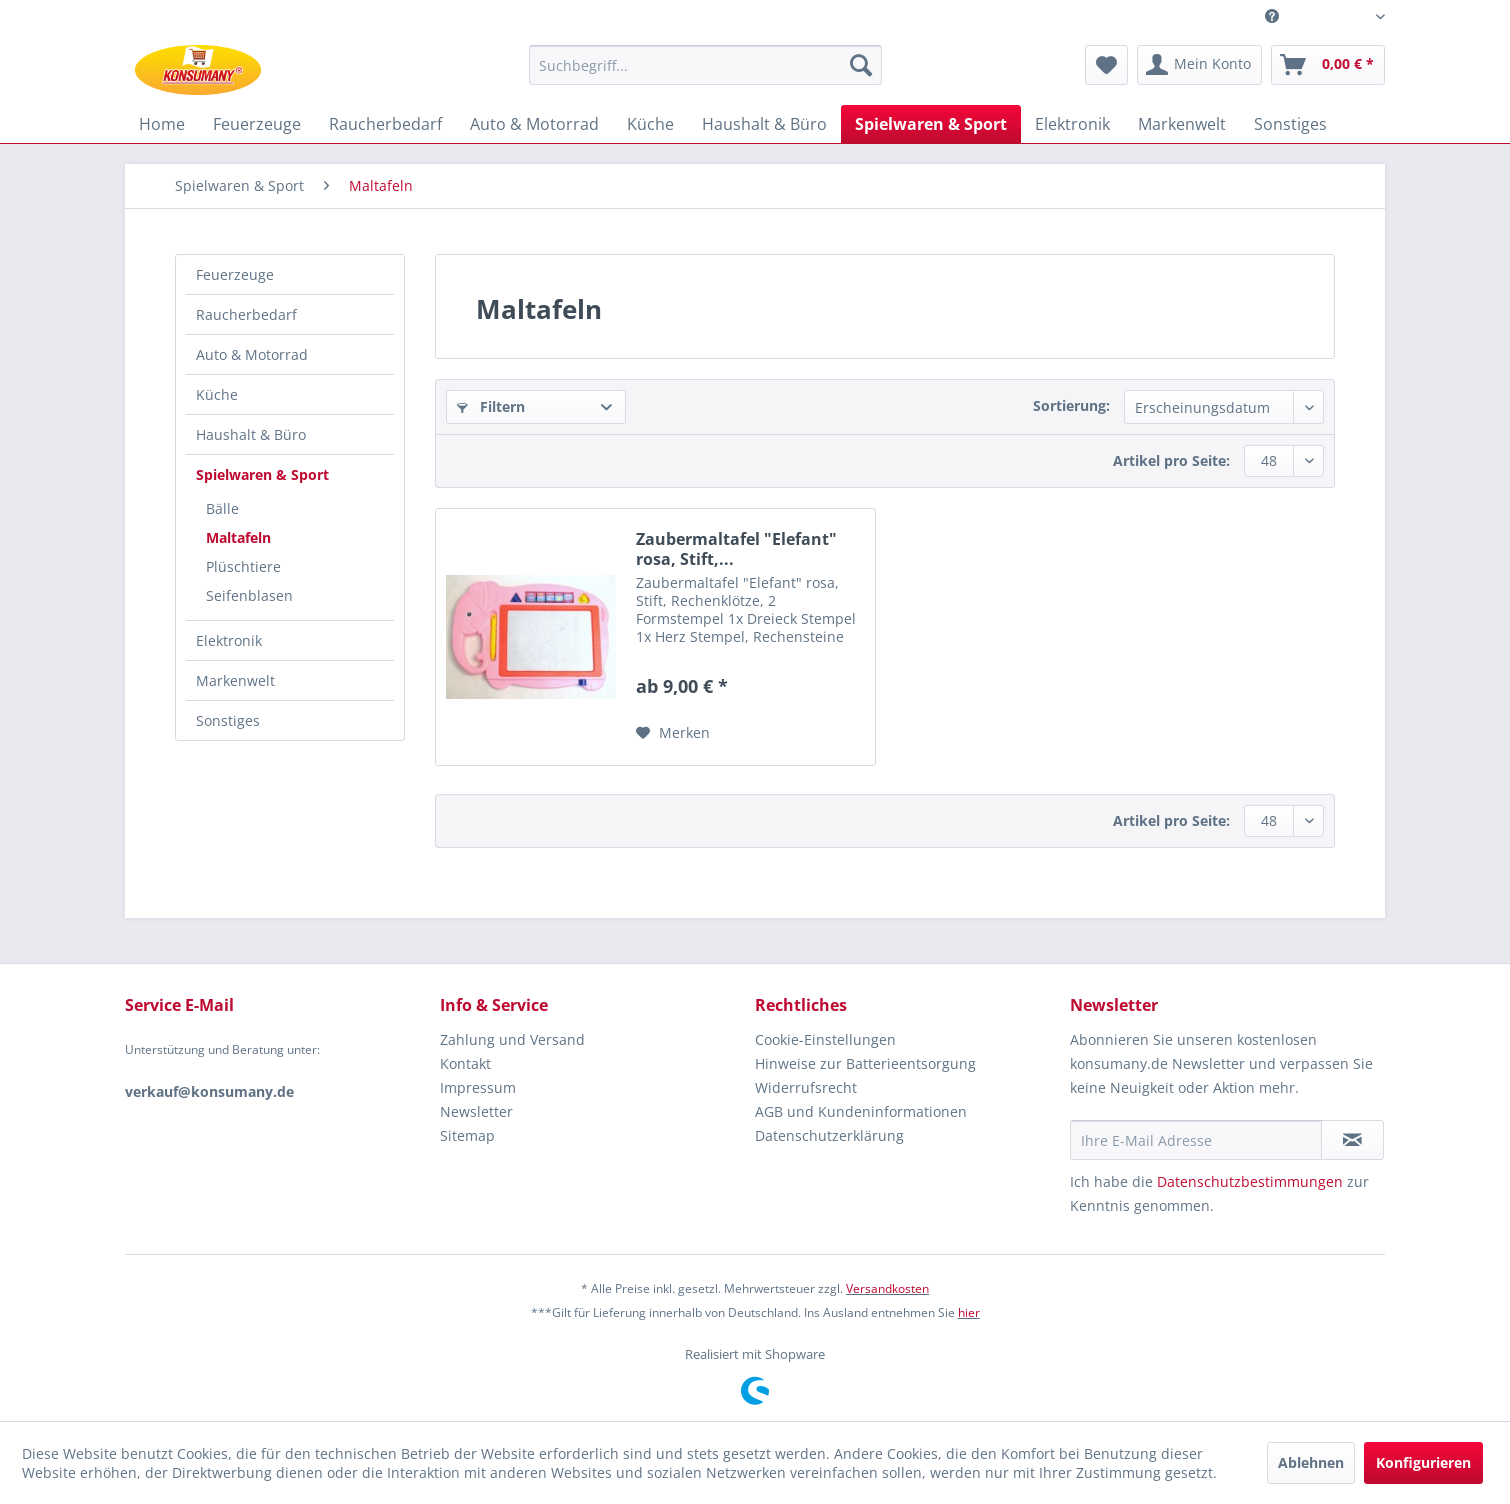 The height and width of the screenshot is (1504, 1510). I want to click on Cookie-Einstellungen, so click(825, 1039).